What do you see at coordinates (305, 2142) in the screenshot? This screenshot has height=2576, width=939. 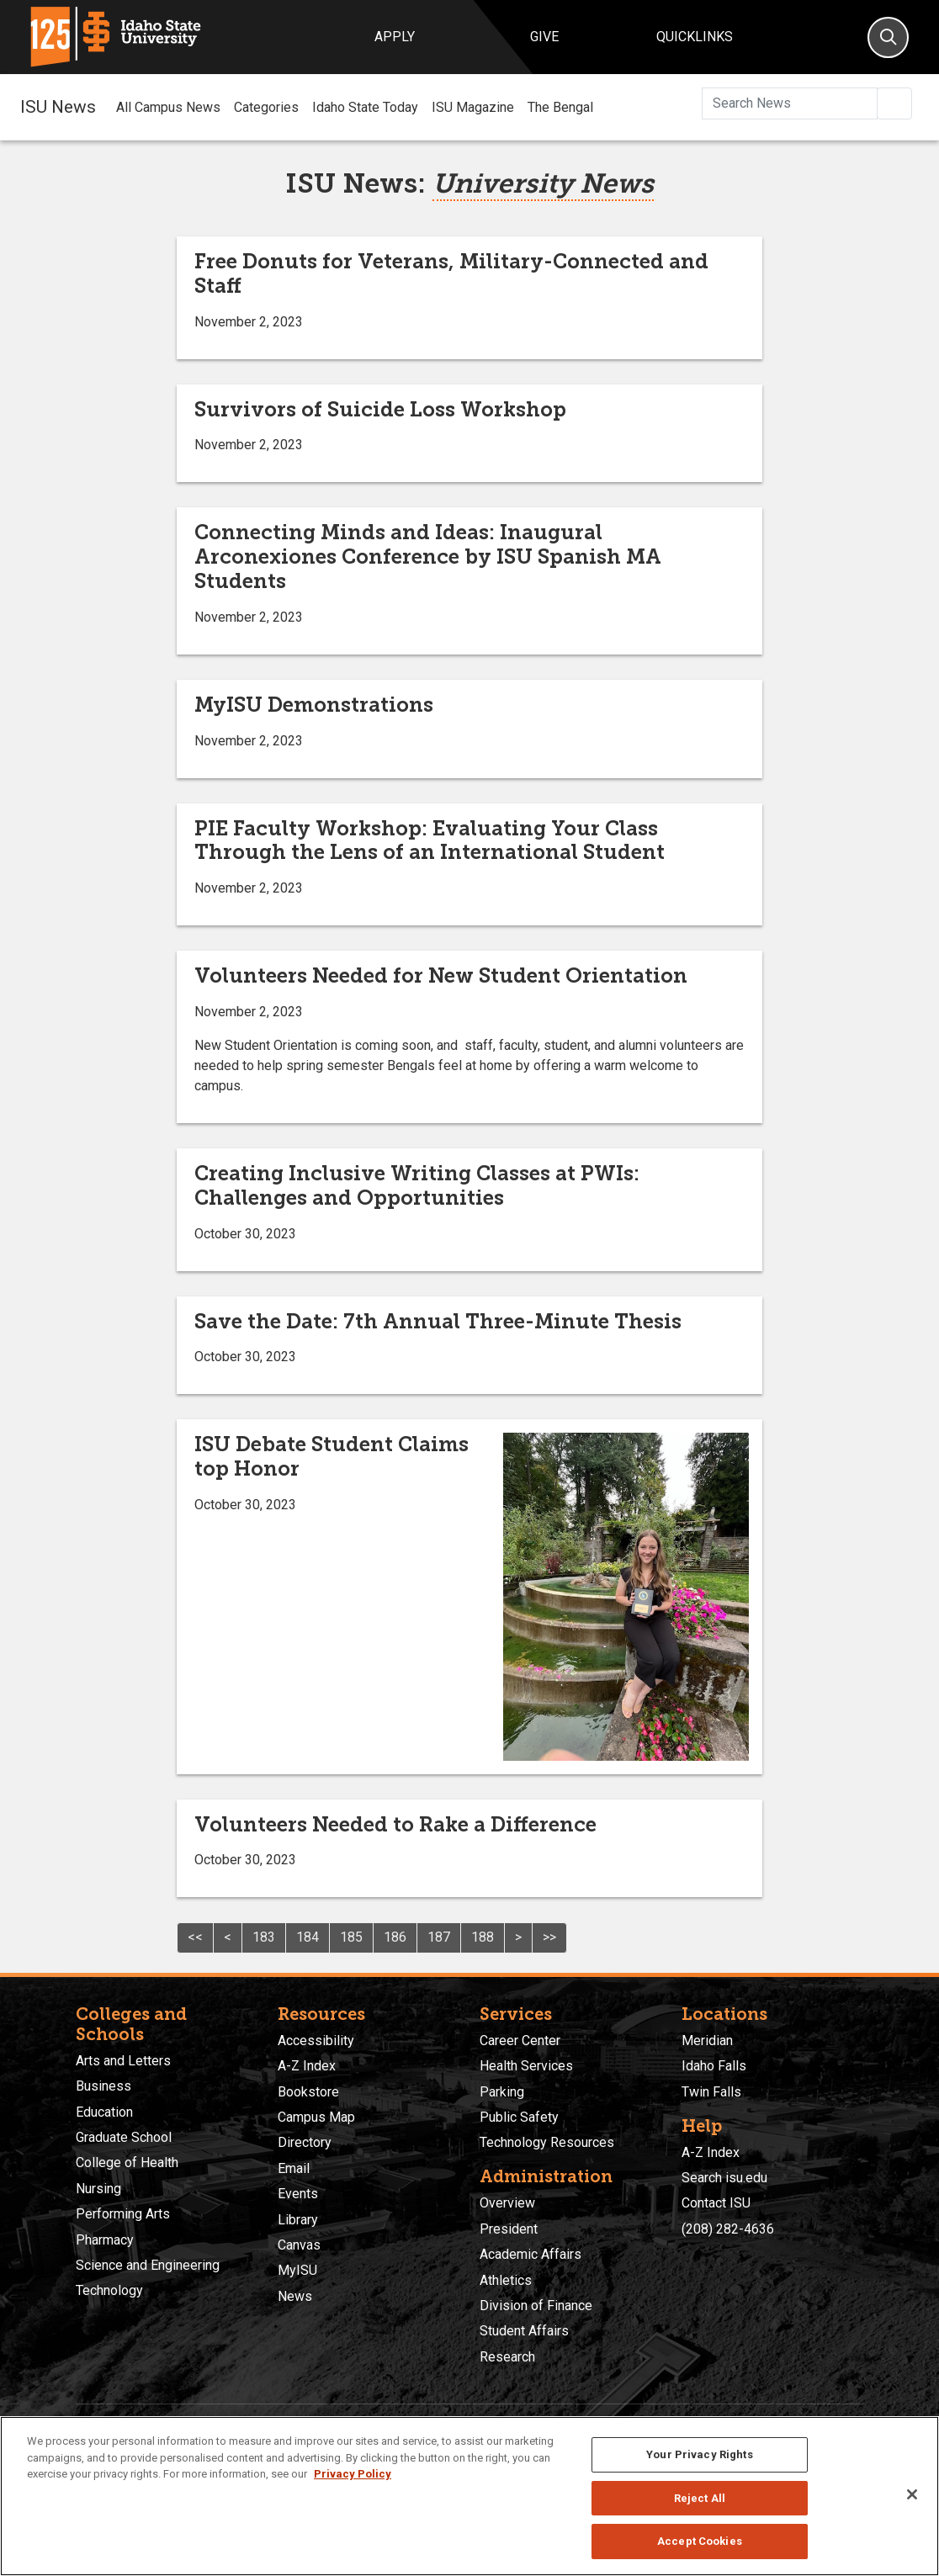 I see `Directory` at bounding box center [305, 2142].